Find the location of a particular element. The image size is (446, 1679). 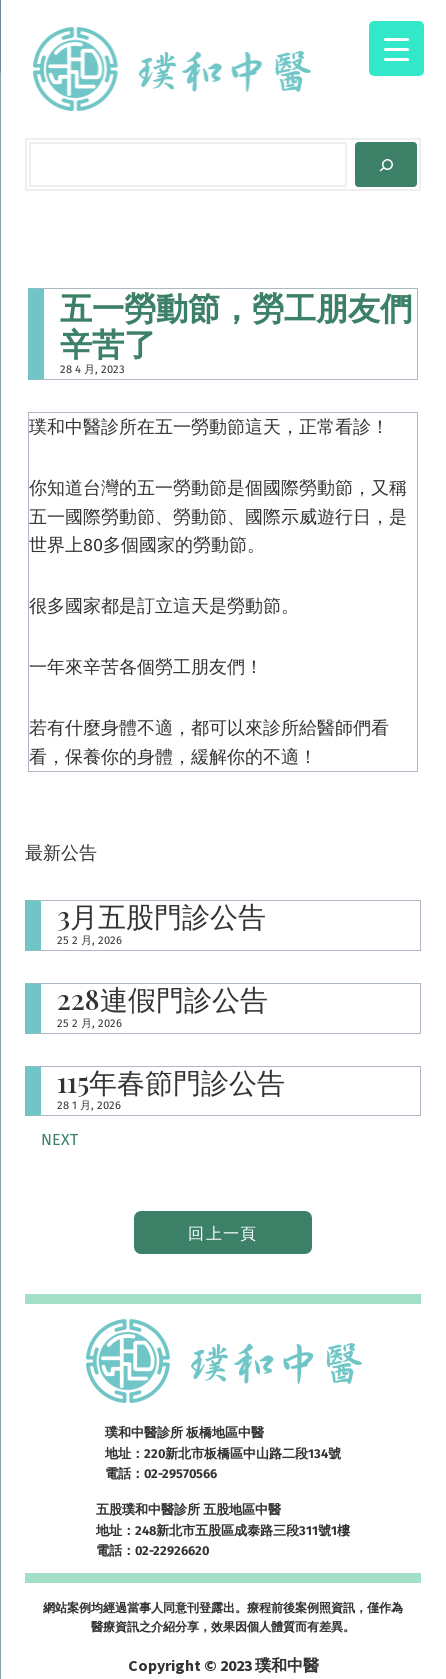

[Search] is located at coordinates (386, 164).